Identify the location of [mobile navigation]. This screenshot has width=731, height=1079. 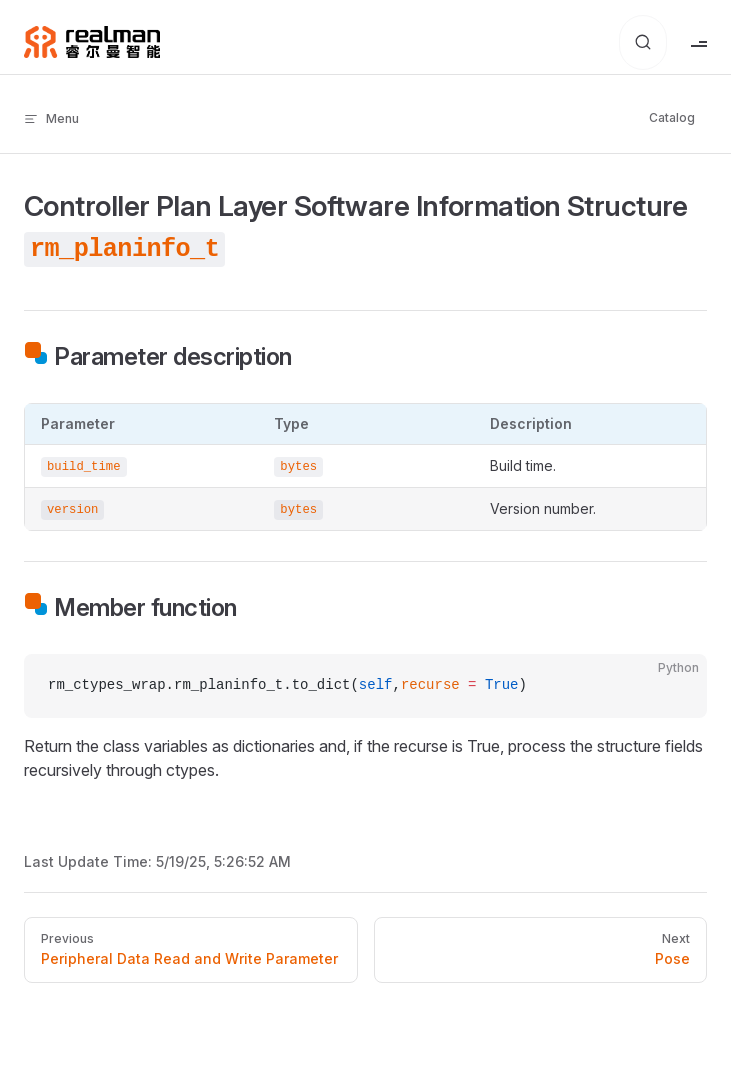
(699, 42).